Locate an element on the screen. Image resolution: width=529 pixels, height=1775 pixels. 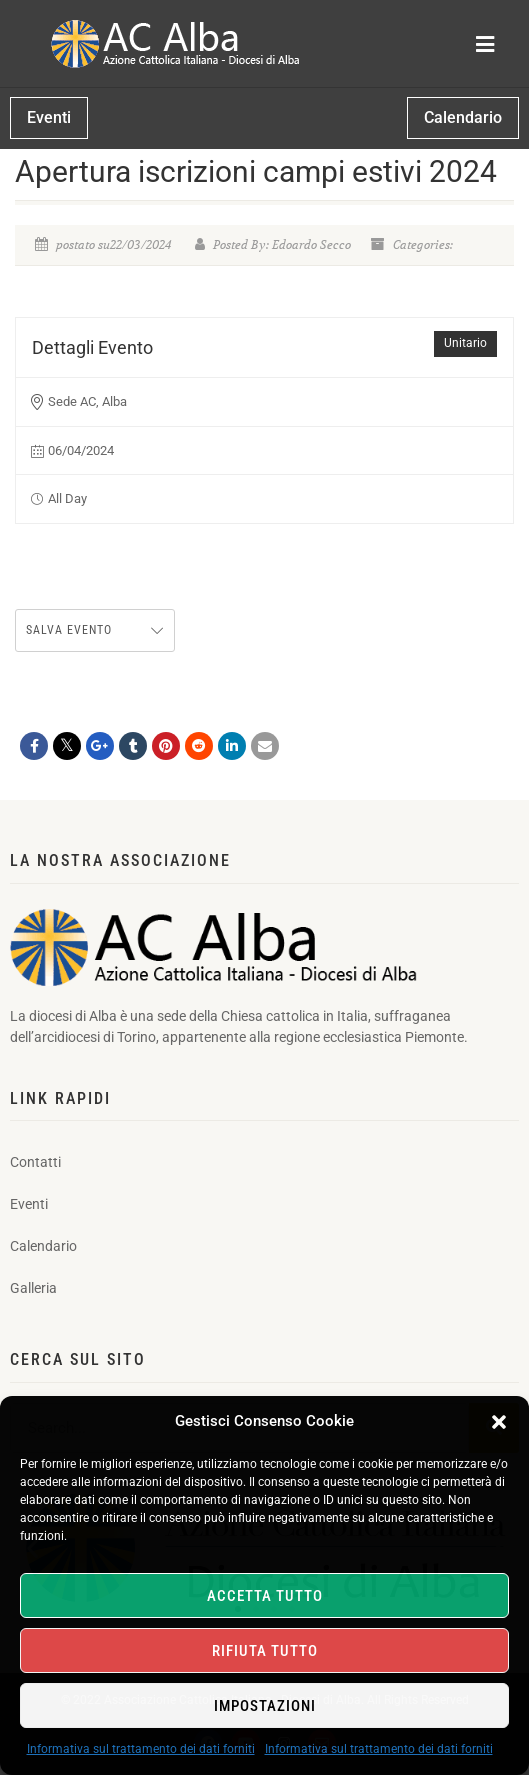
Informativa sul trattamento dei dati forniti is located at coordinates (141, 1749).